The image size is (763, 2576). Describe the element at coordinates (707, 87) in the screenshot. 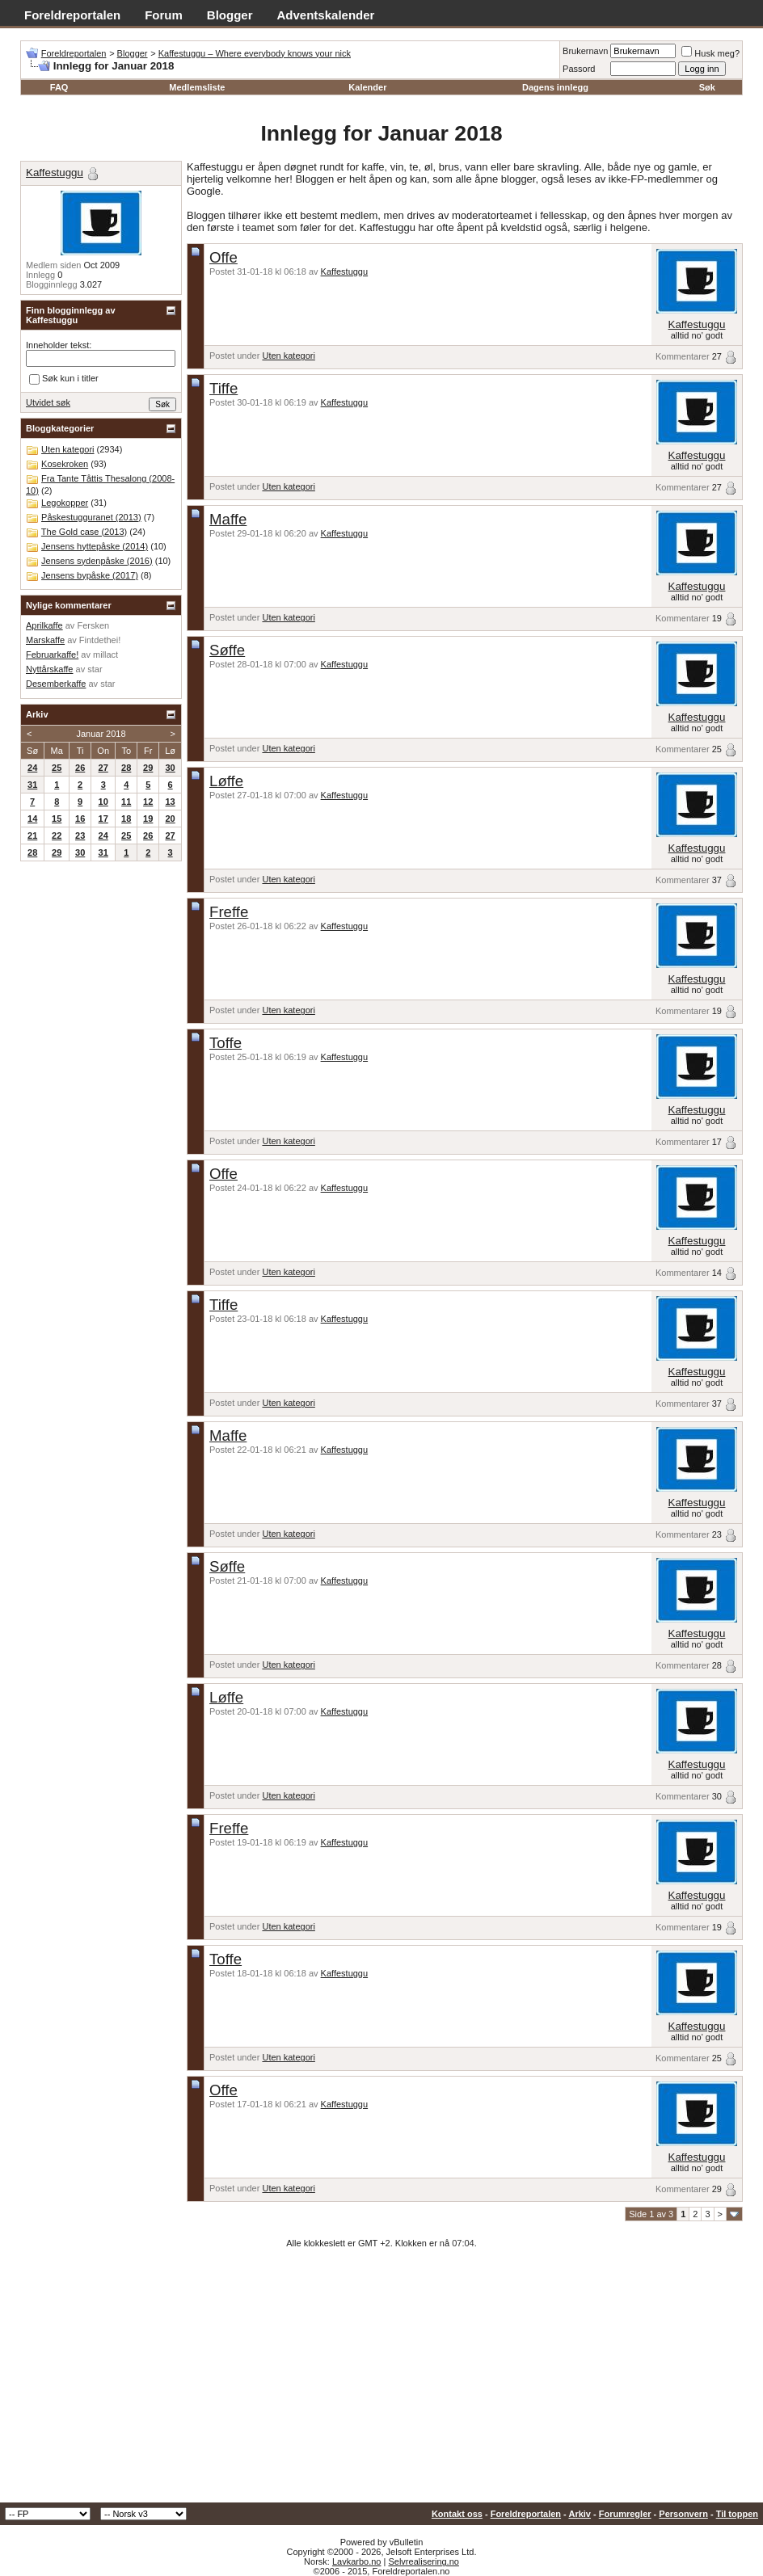

I see `Søk` at that location.